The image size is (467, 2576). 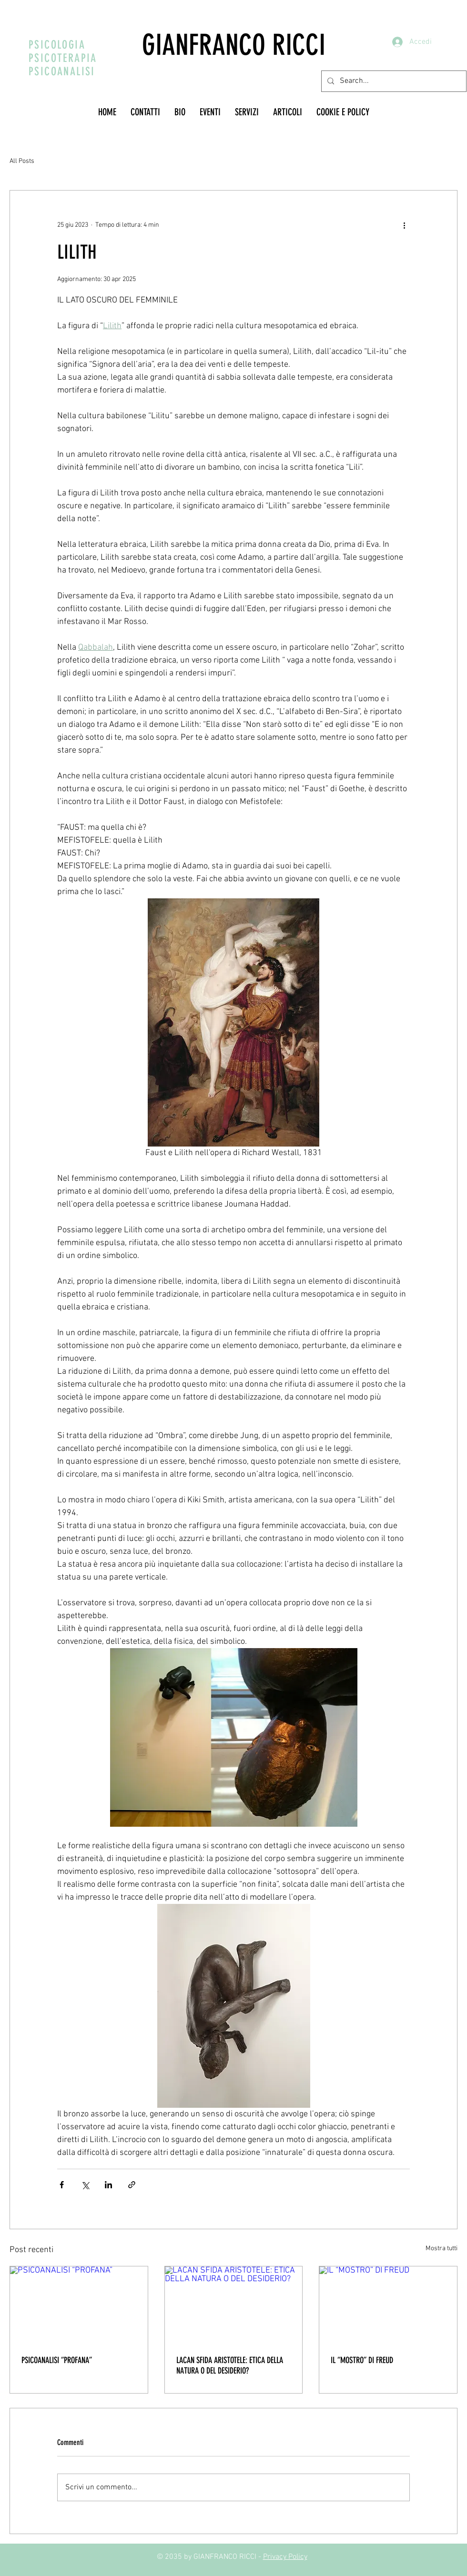 What do you see at coordinates (85, 2184) in the screenshot?
I see `[Condividi su X (Twitter)]` at bounding box center [85, 2184].